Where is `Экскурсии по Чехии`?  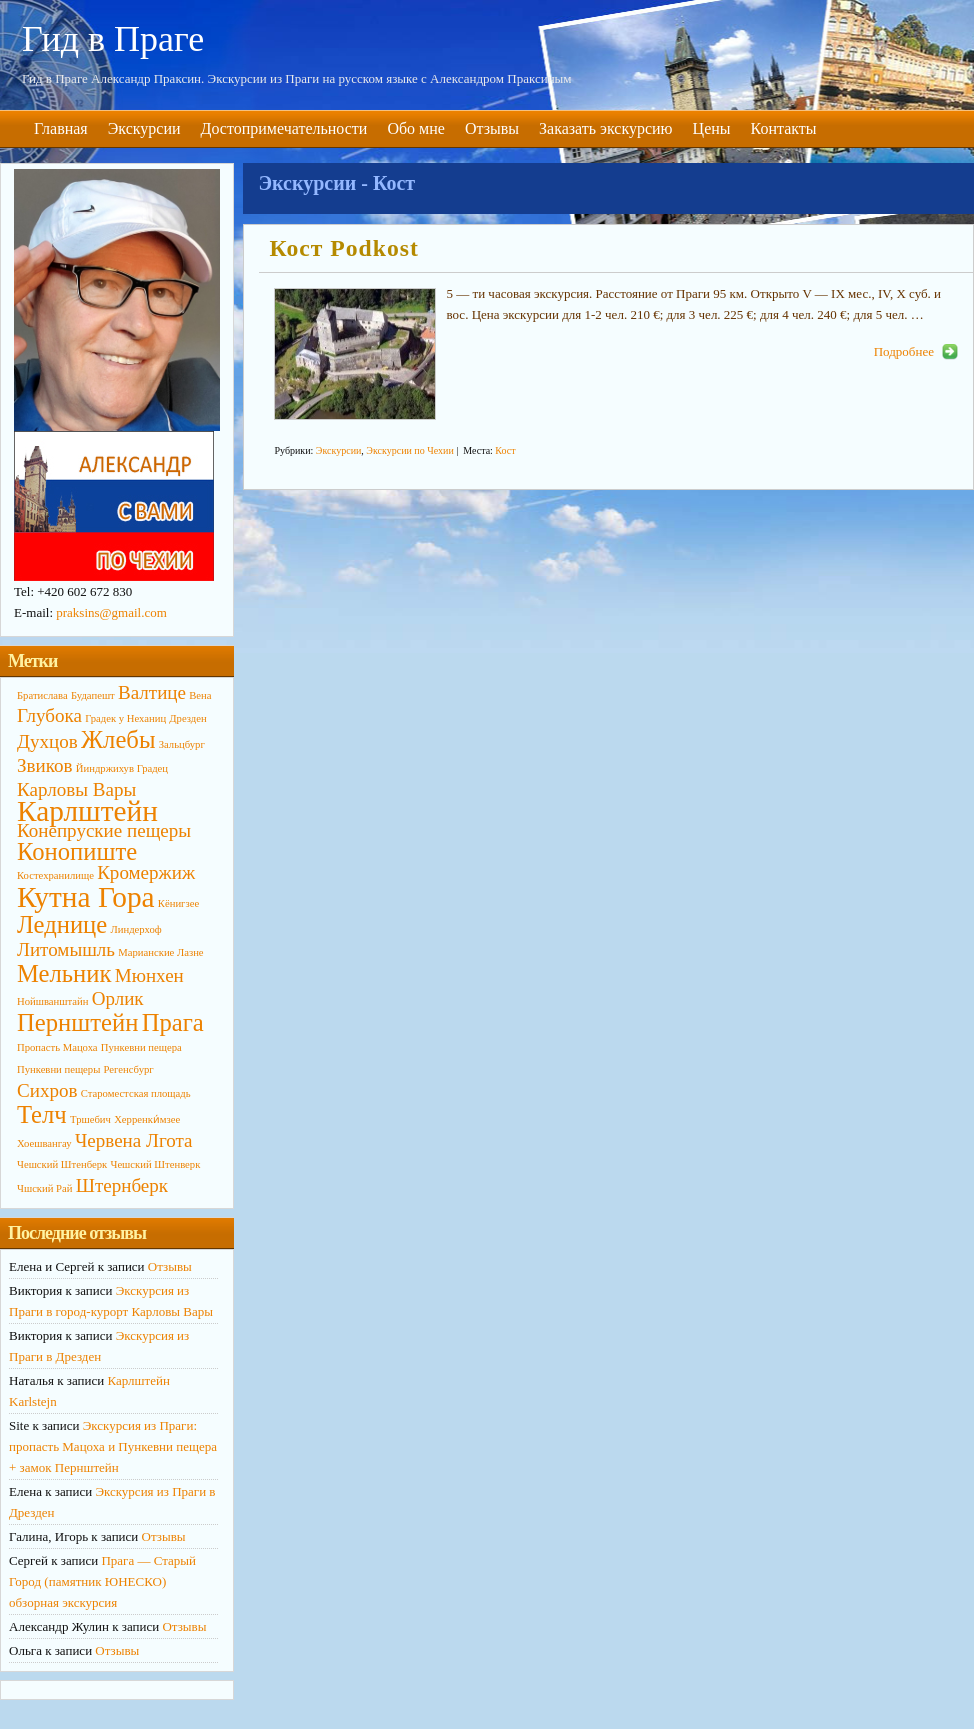 Экскурсии по Чехии is located at coordinates (409, 450).